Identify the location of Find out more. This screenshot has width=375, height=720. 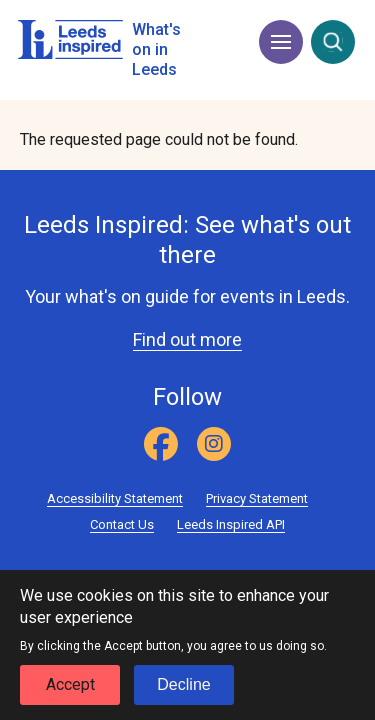
(187, 339).